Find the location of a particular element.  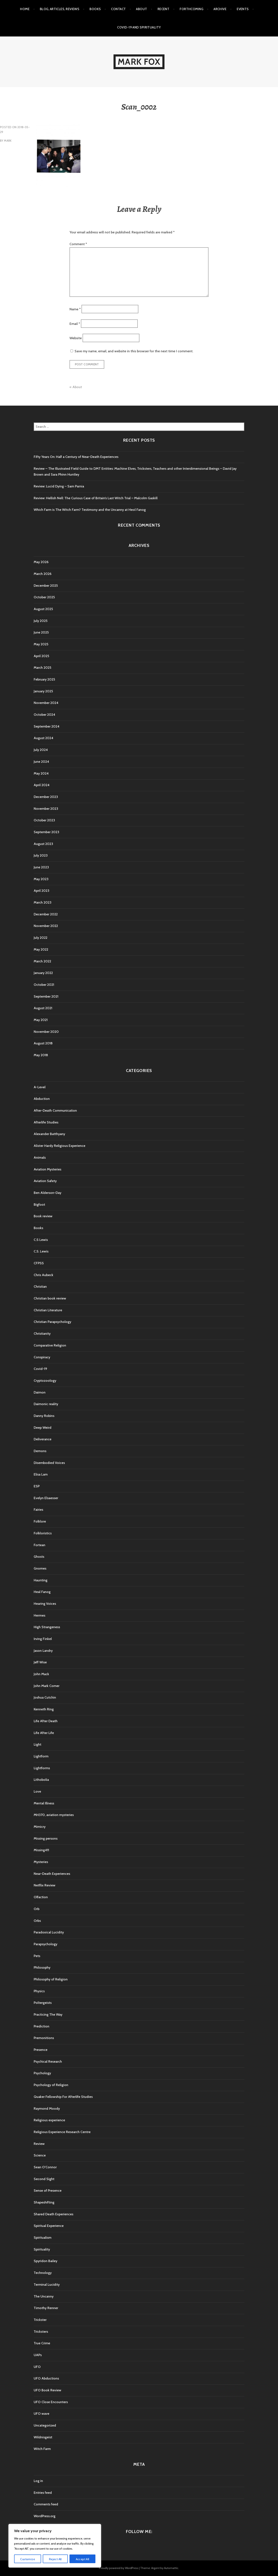

Philosophy of Religion is located at coordinates (51, 1979).